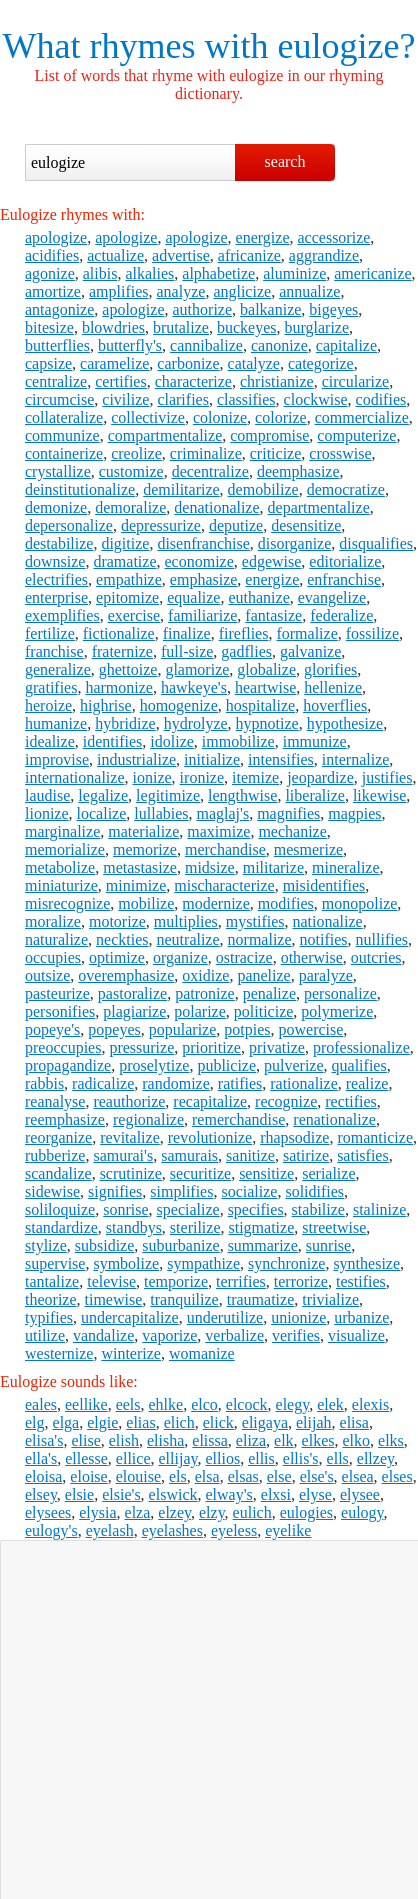  What do you see at coordinates (267, 723) in the screenshot?
I see `hypnotize` at bounding box center [267, 723].